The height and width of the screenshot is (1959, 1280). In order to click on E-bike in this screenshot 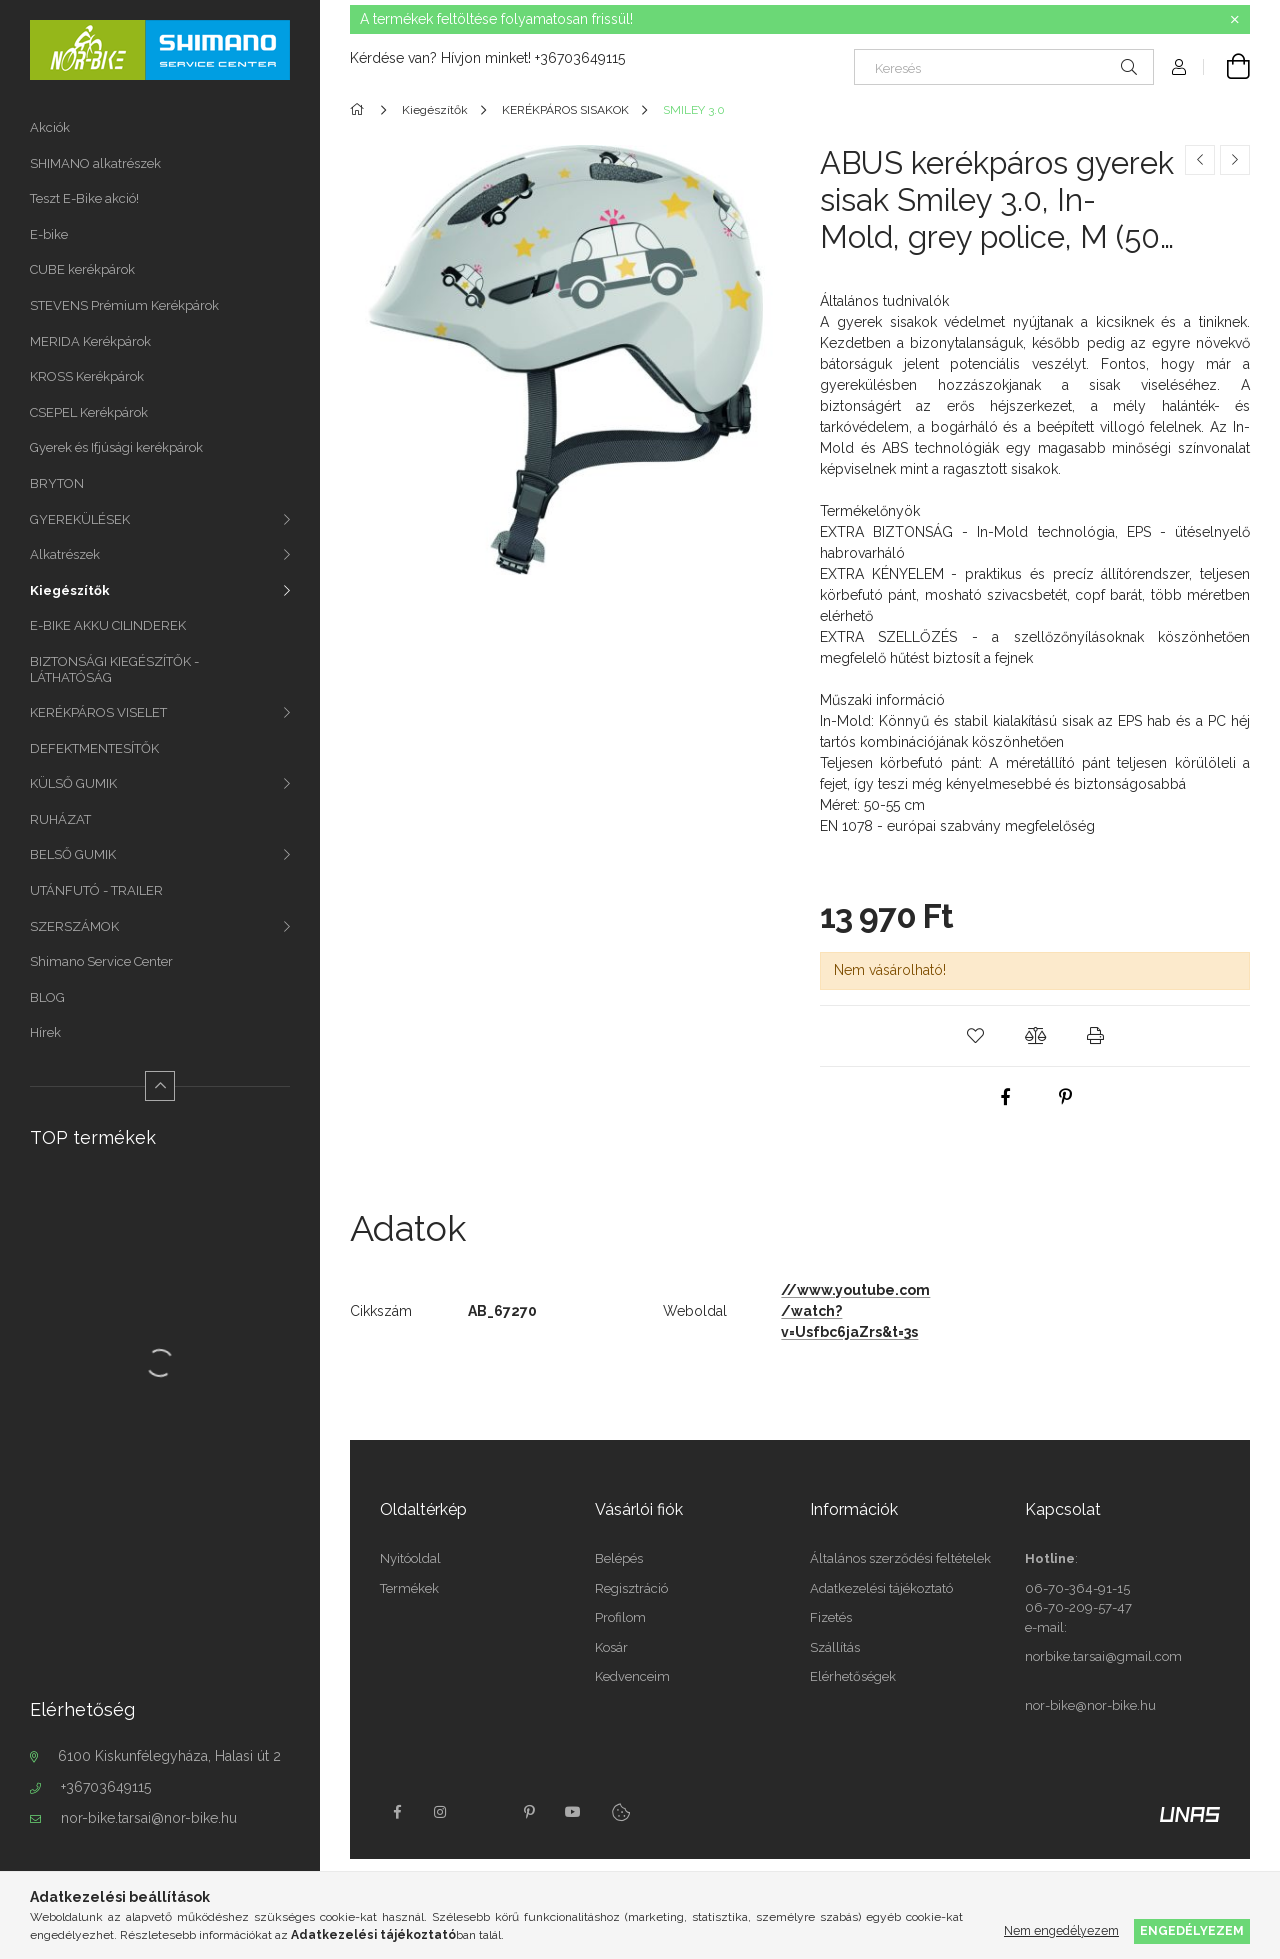, I will do `click(49, 234)`.